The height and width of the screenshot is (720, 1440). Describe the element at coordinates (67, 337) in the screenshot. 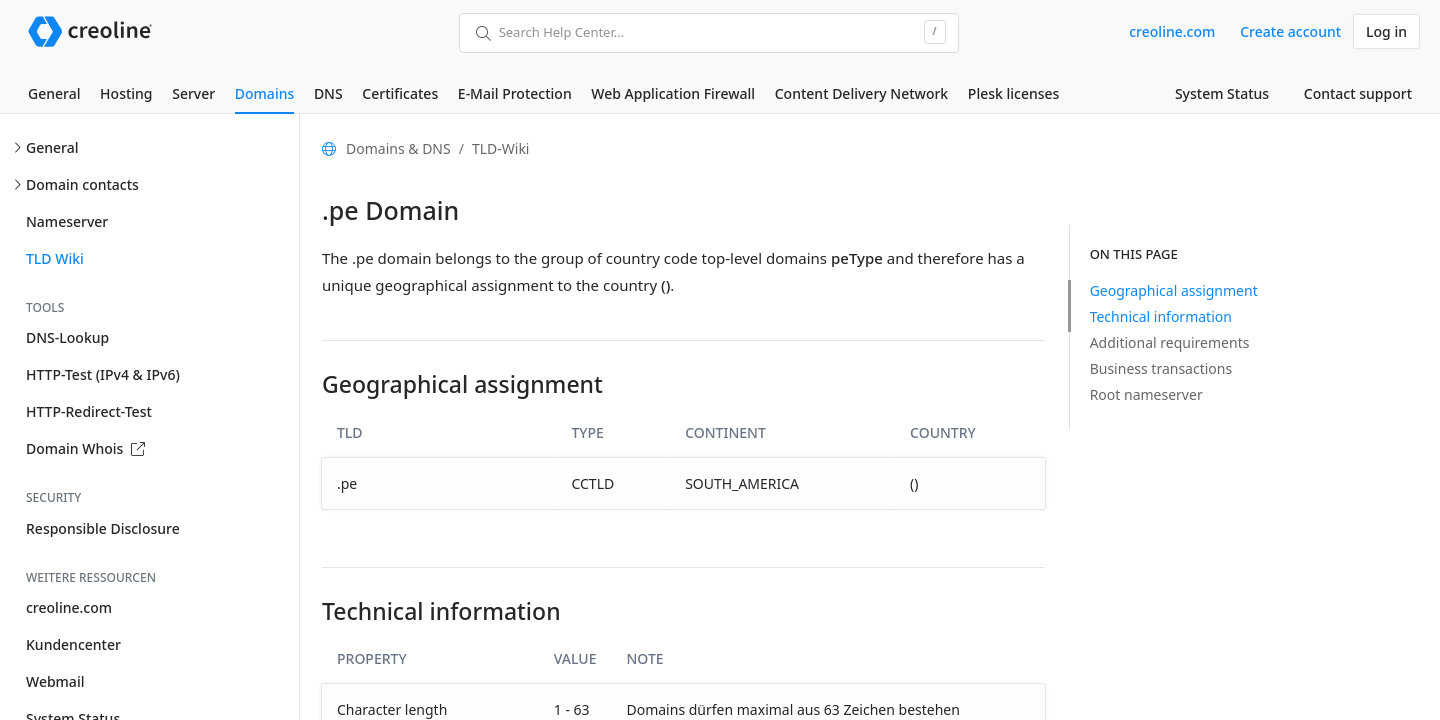

I see `DNS-Lookup` at that location.